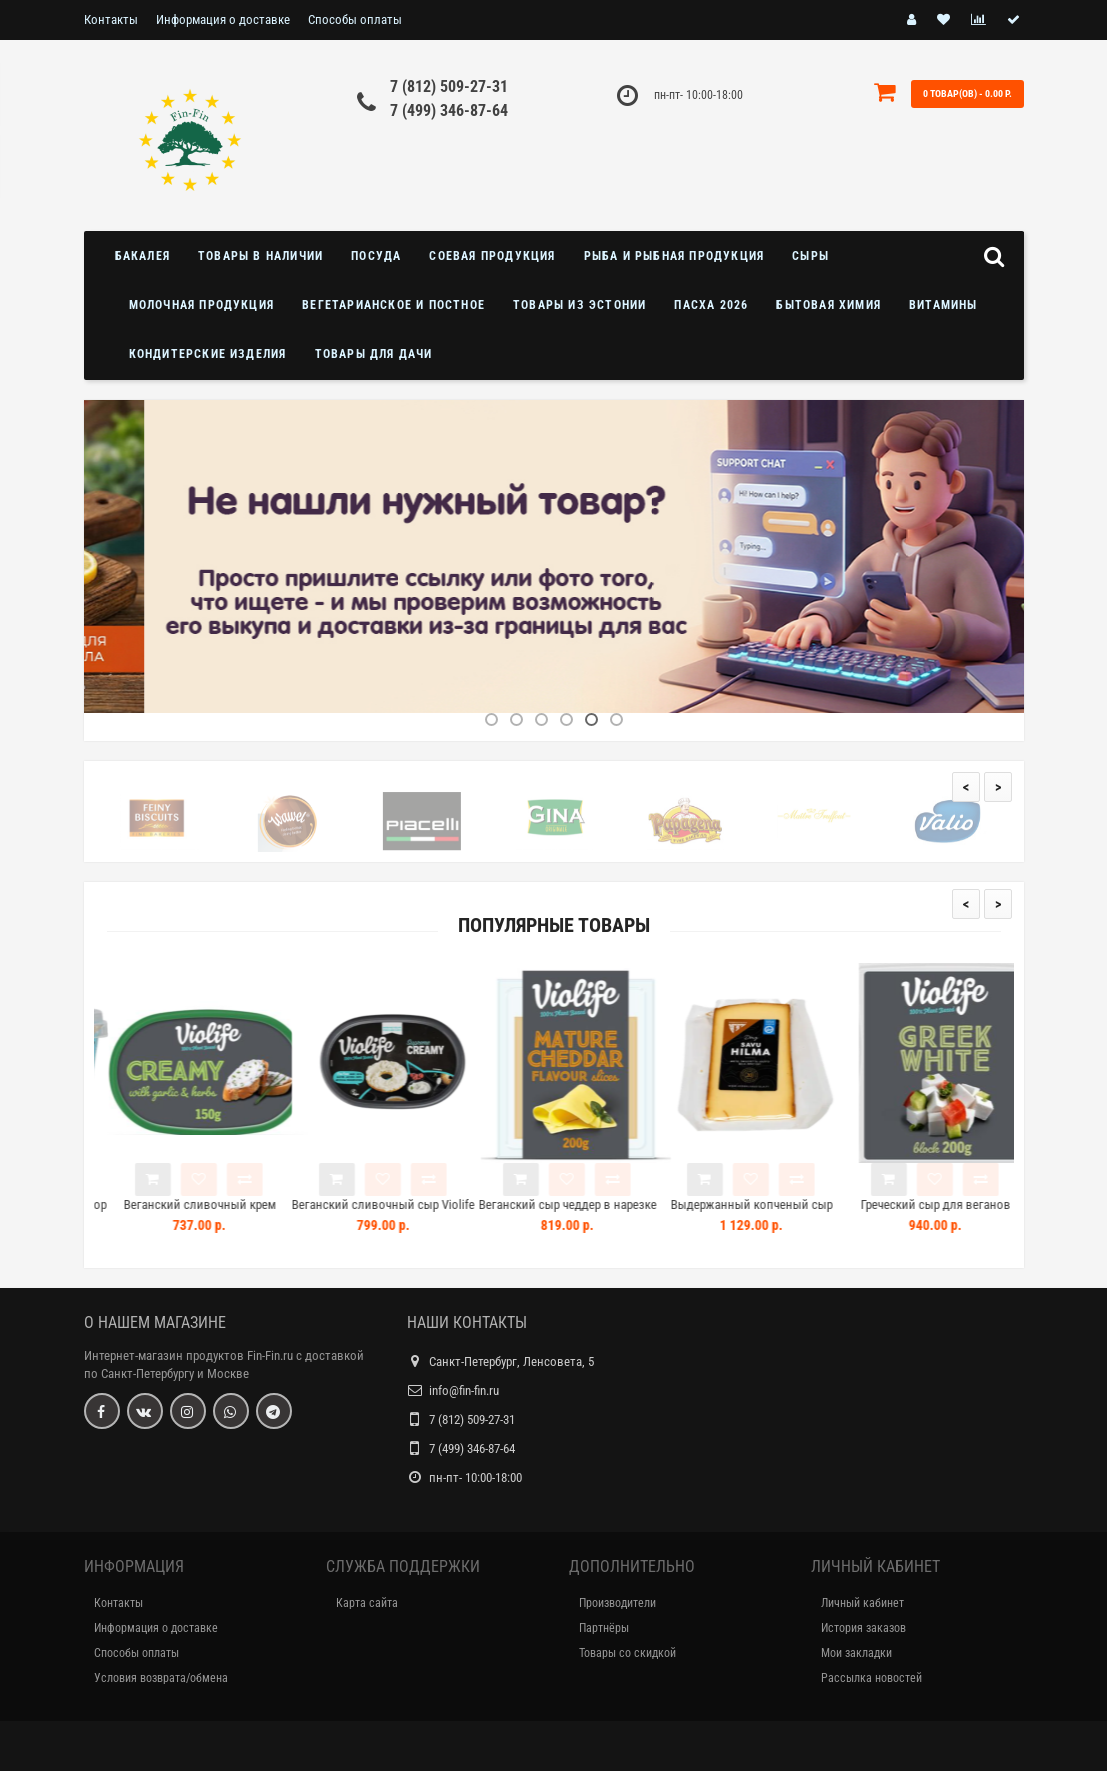 The width and height of the screenshot is (1107, 1771). What do you see at coordinates (449, 86) in the screenshot?
I see `7 (812) 509-27-31` at bounding box center [449, 86].